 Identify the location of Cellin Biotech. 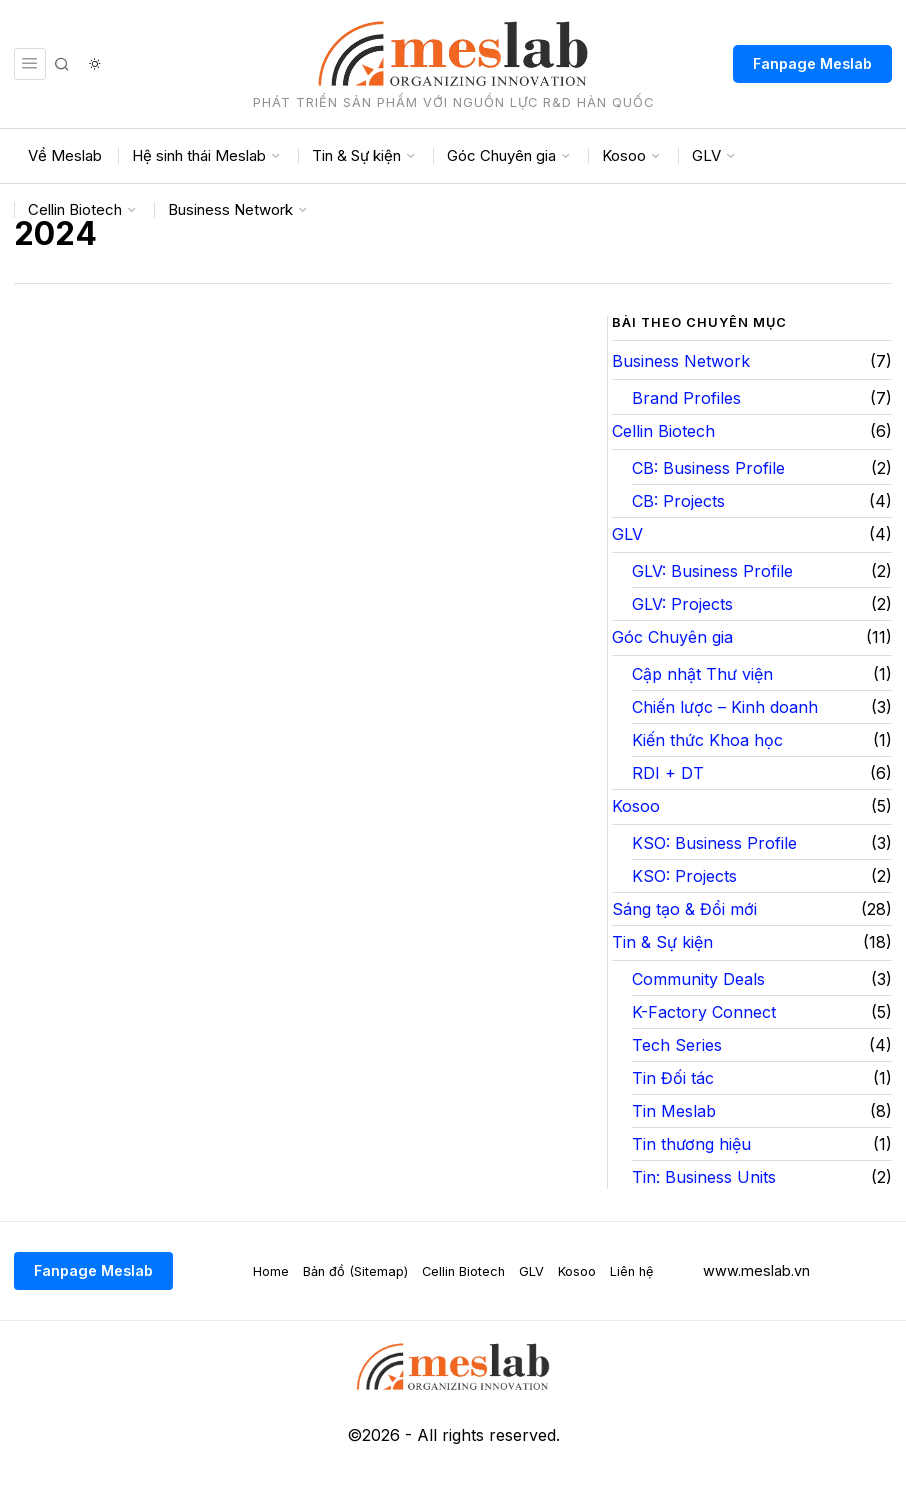
(663, 431).